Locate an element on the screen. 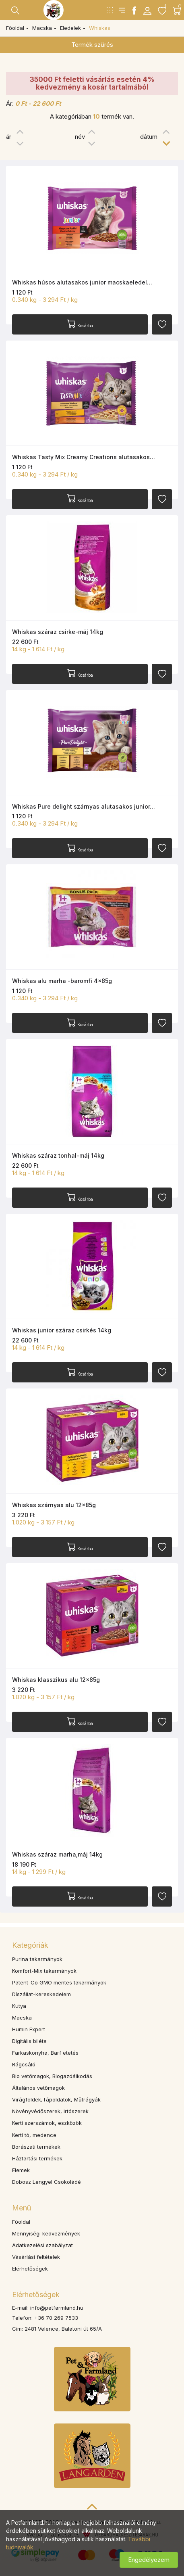  Engedélyezem is located at coordinates (149, 2559).